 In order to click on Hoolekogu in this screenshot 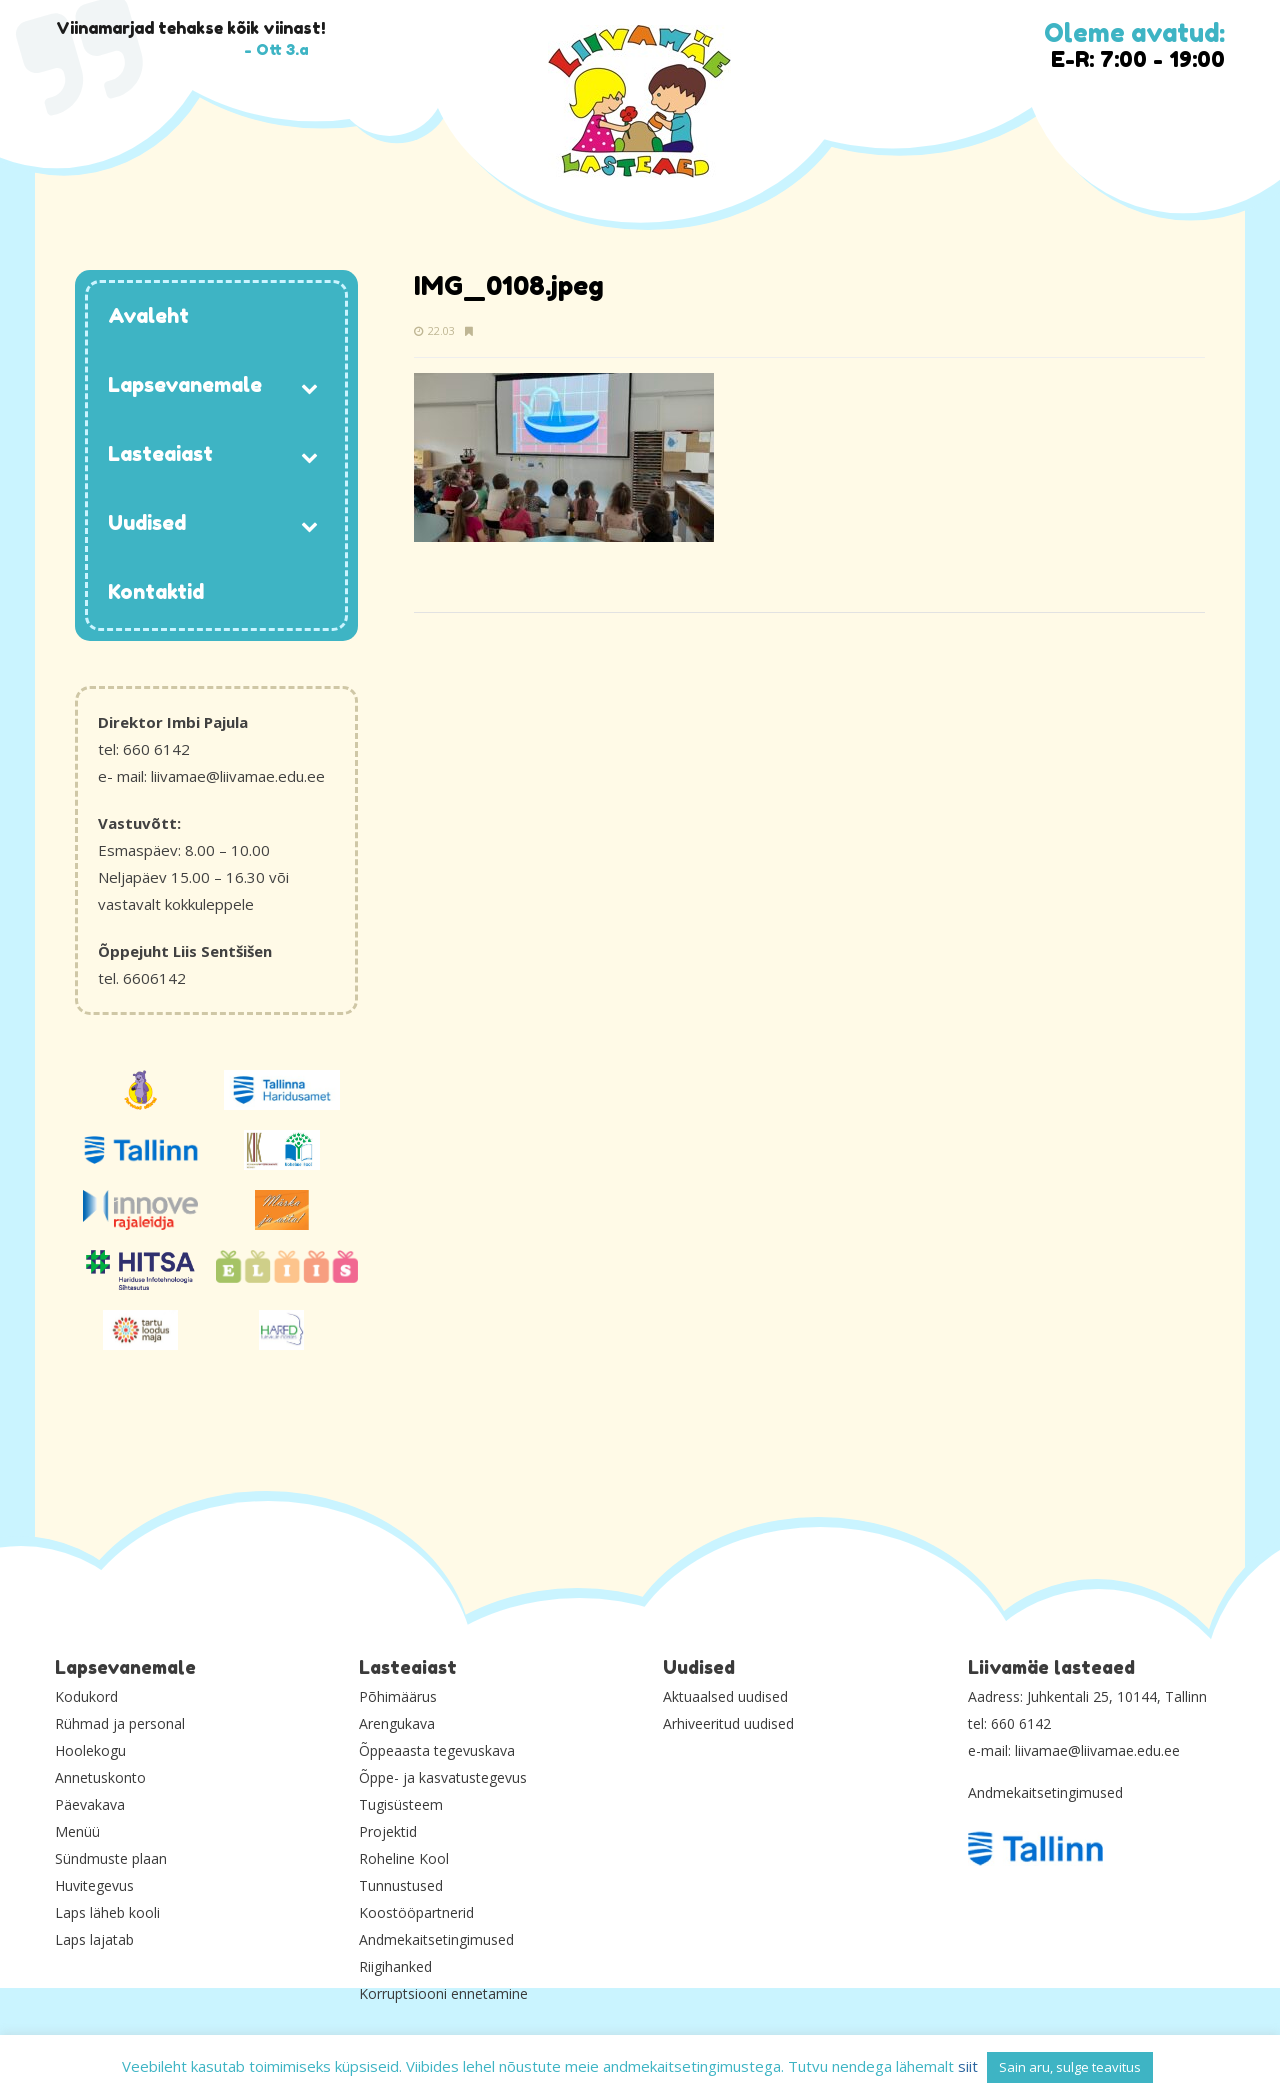, I will do `click(90, 1750)`.